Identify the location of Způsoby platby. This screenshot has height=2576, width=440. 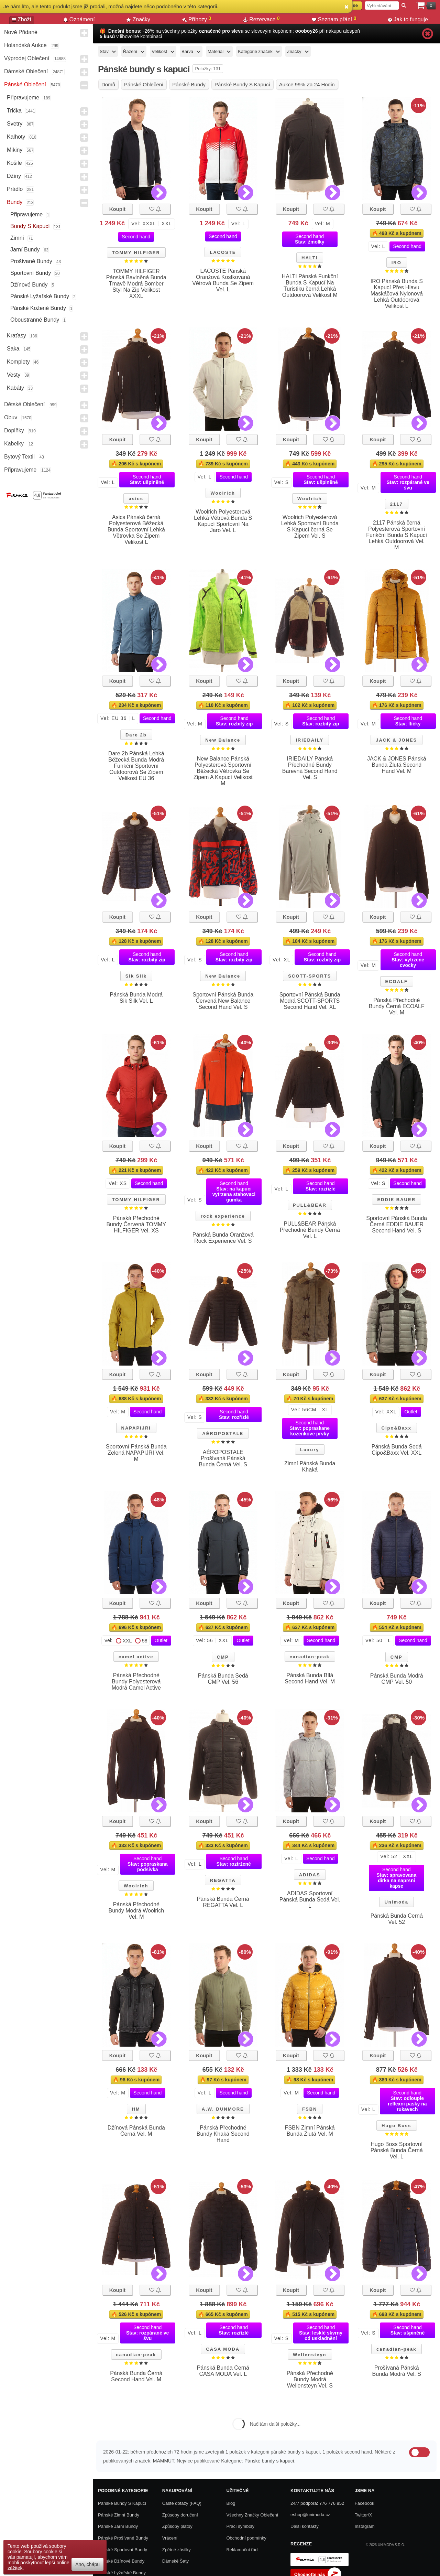
(177, 2526).